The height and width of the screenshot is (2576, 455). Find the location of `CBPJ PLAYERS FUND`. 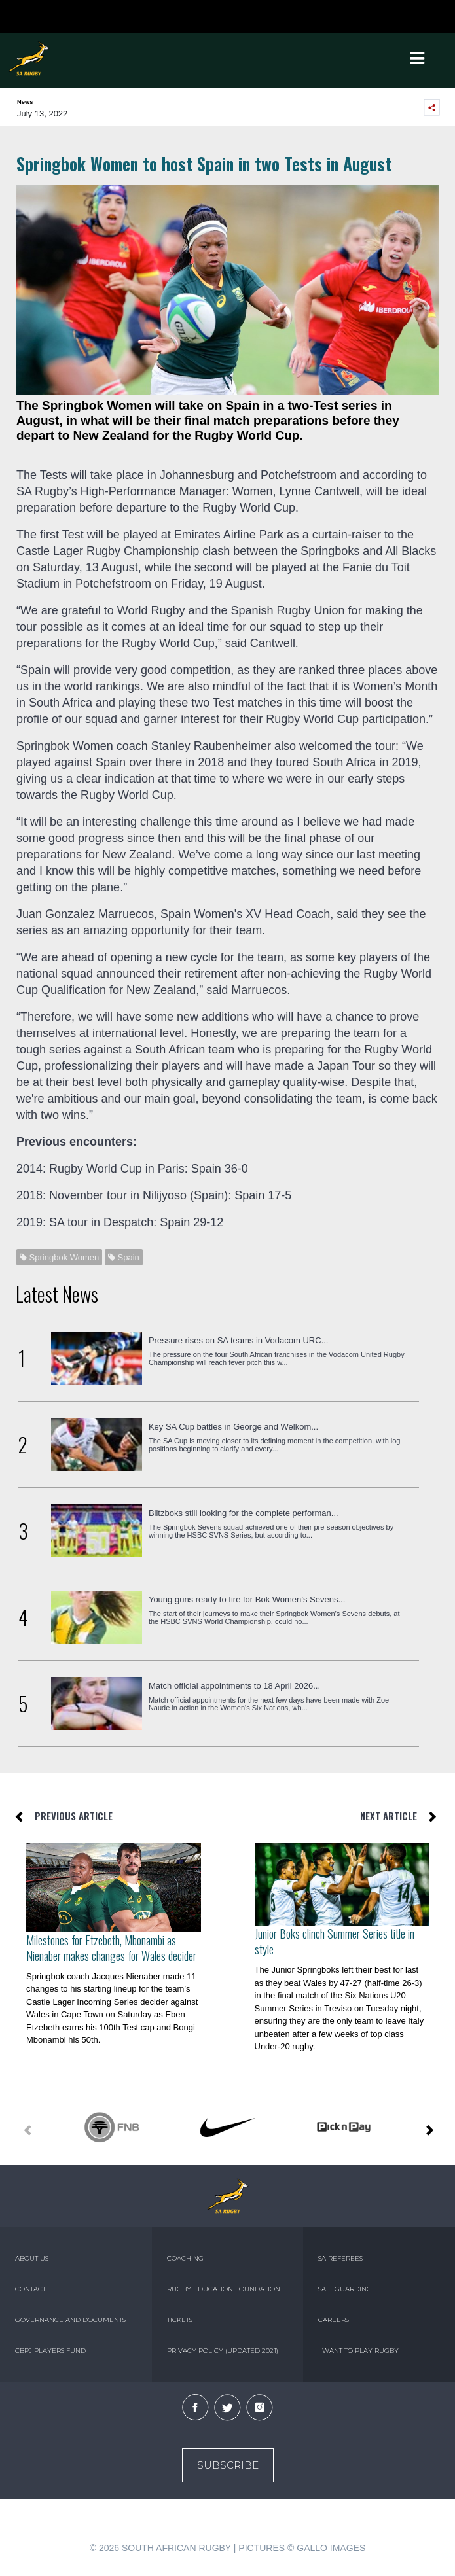

CBPJ PLAYERS FUND is located at coordinates (50, 2350).